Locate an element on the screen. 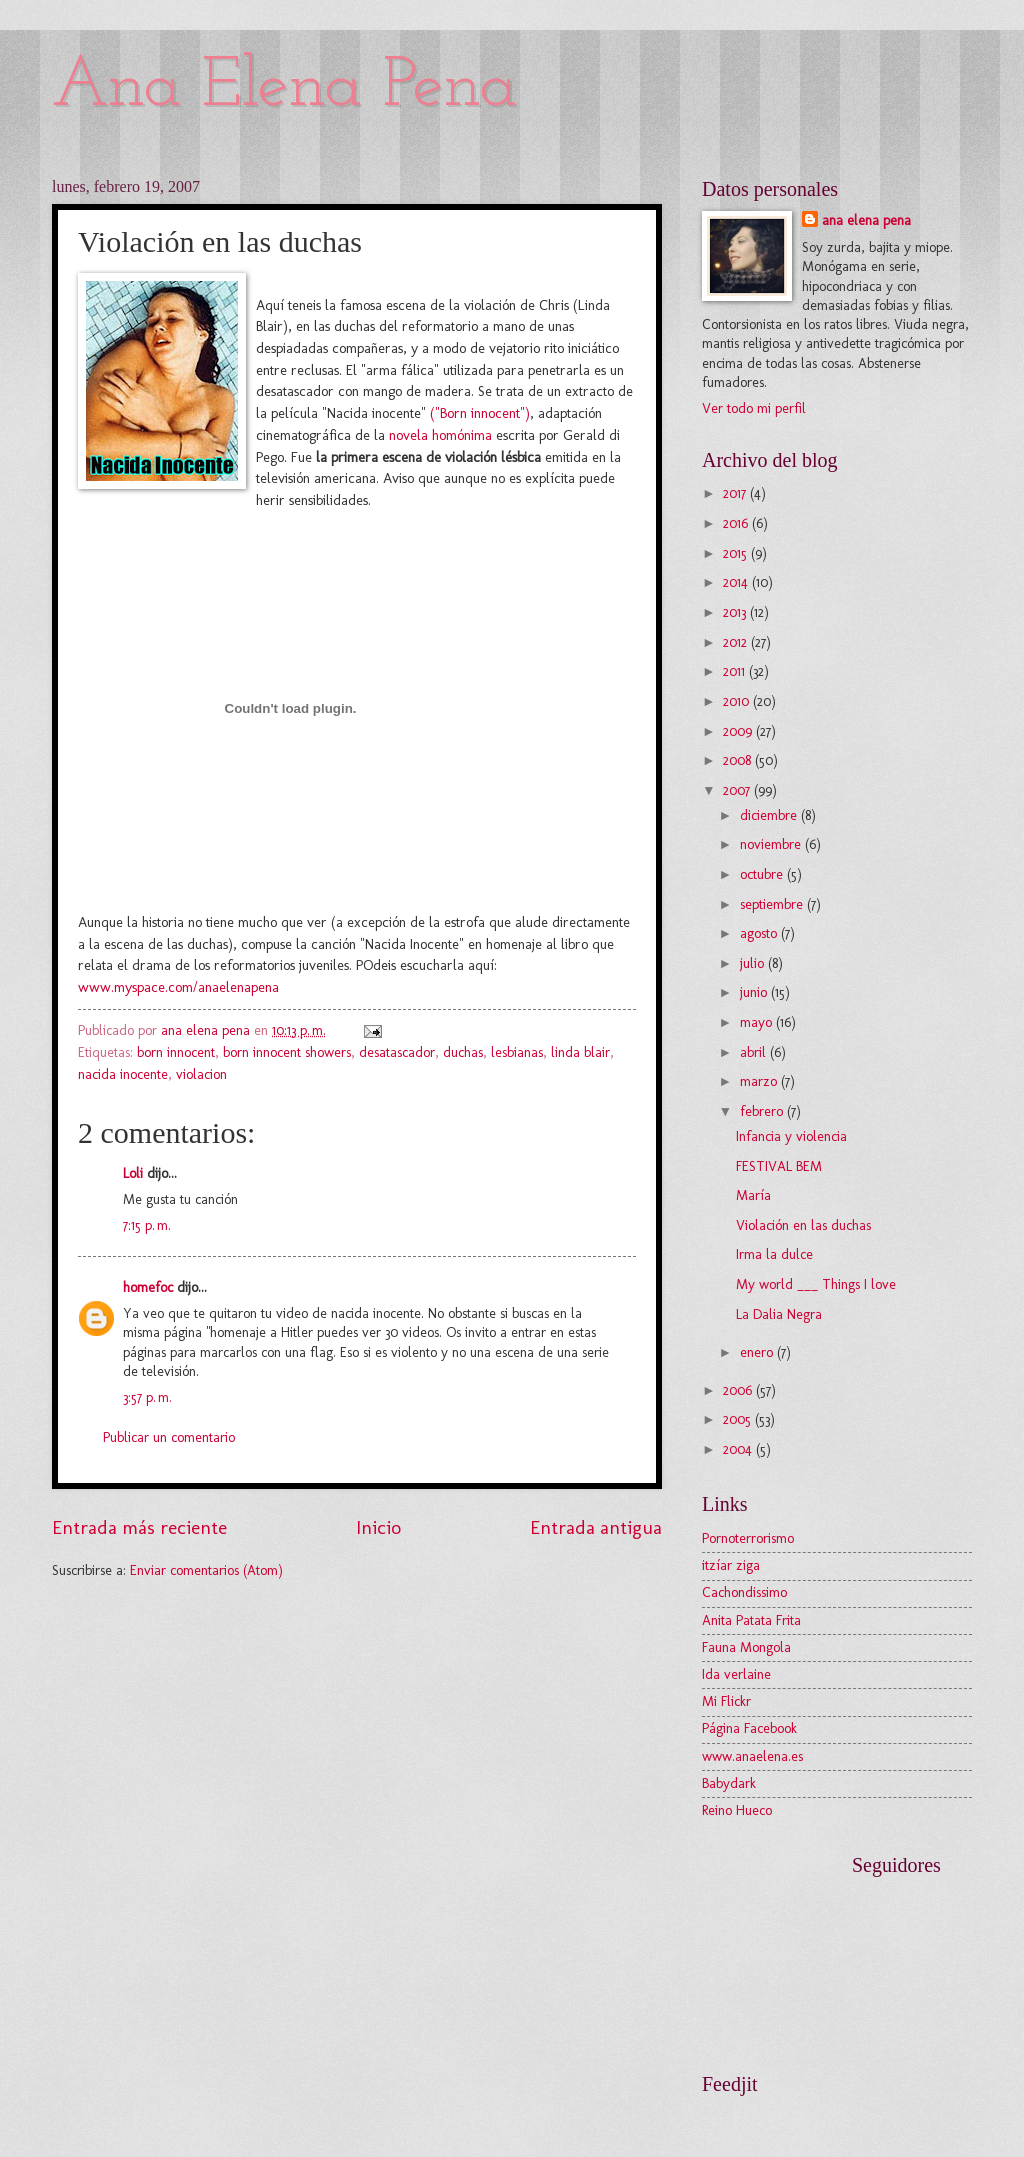 This screenshot has width=1024, height=2157. homefoc is located at coordinates (148, 1287).